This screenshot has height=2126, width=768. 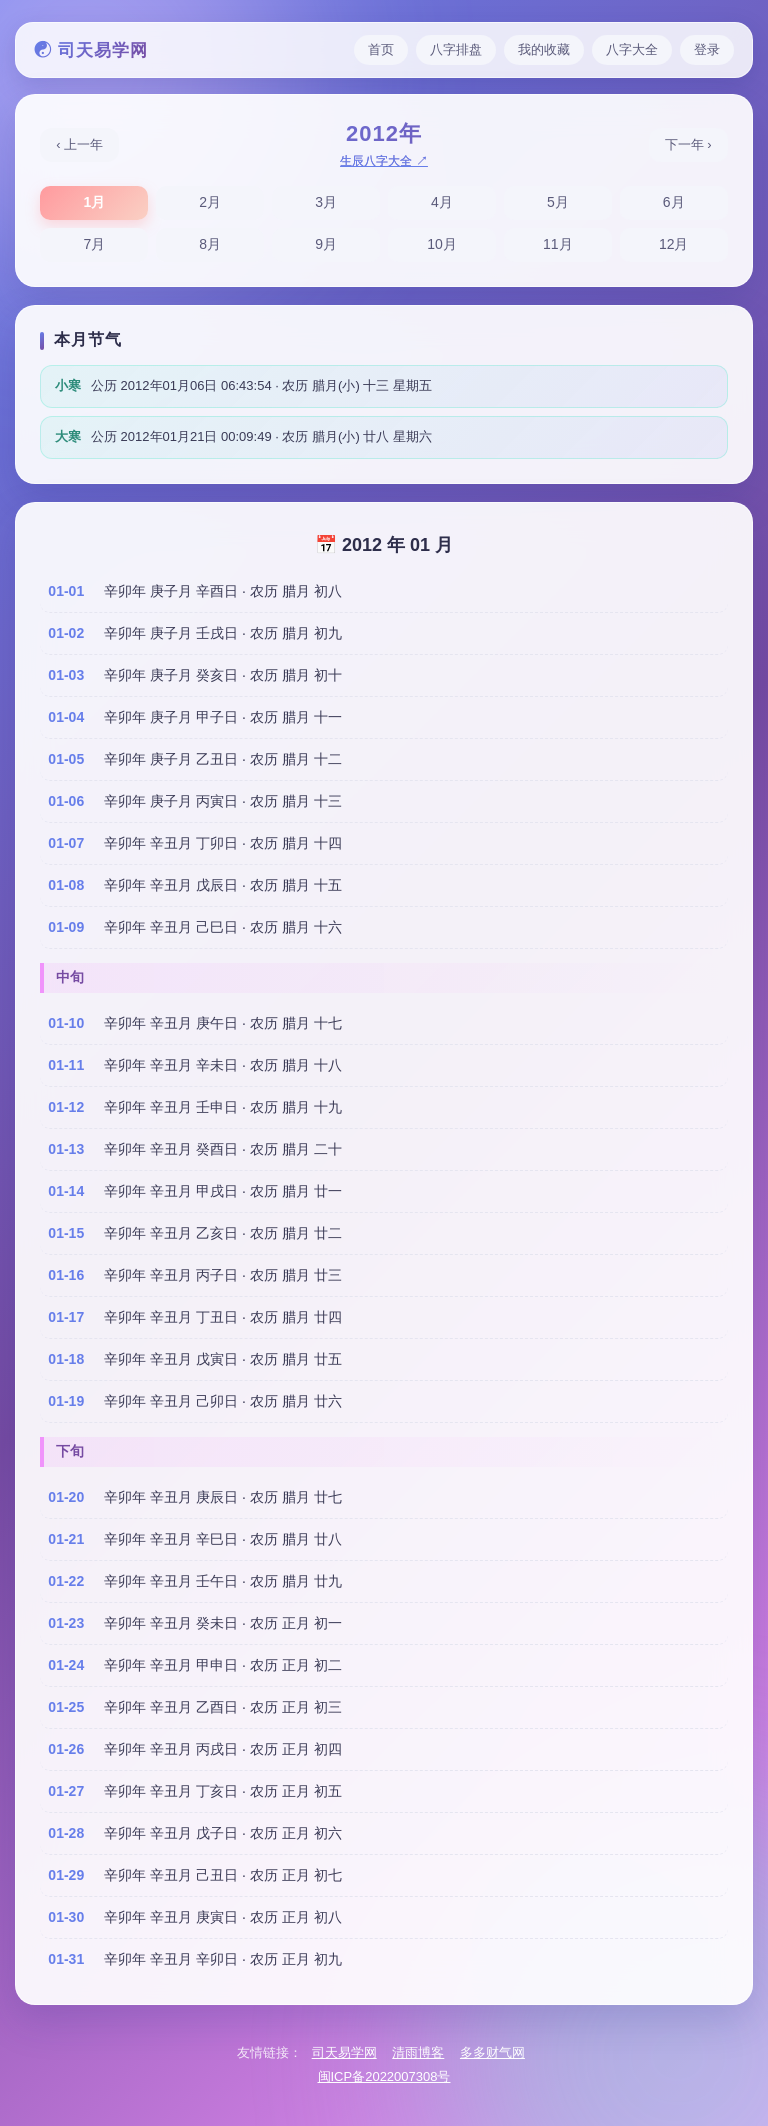 I want to click on 辛卯年 辛丑月 庚辰日 · 农历 腊月 廿七, so click(x=222, y=1497).